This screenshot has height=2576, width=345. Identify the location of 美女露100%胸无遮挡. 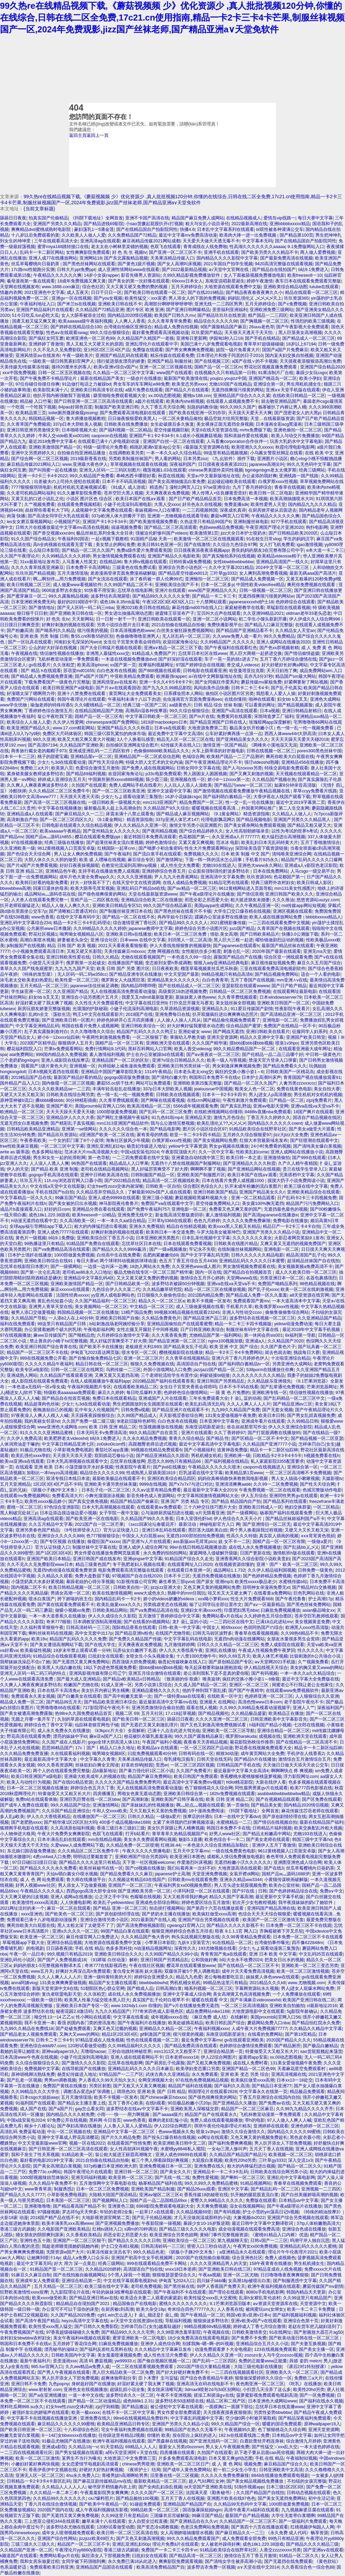
(263, 1203).